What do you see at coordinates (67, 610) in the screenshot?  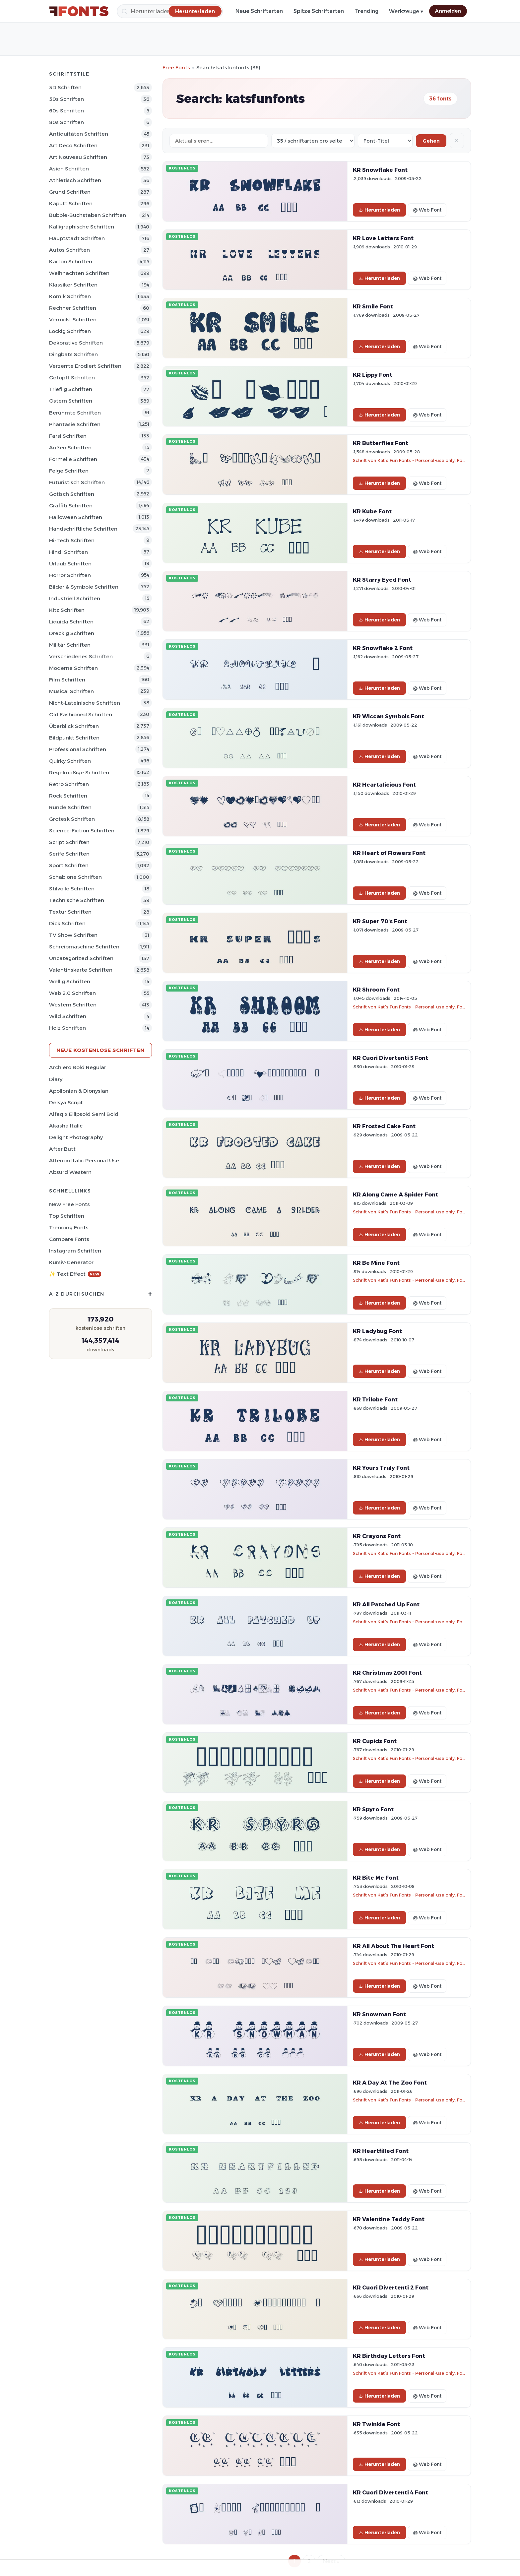 I see `Kitz Schriften` at bounding box center [67, 610].